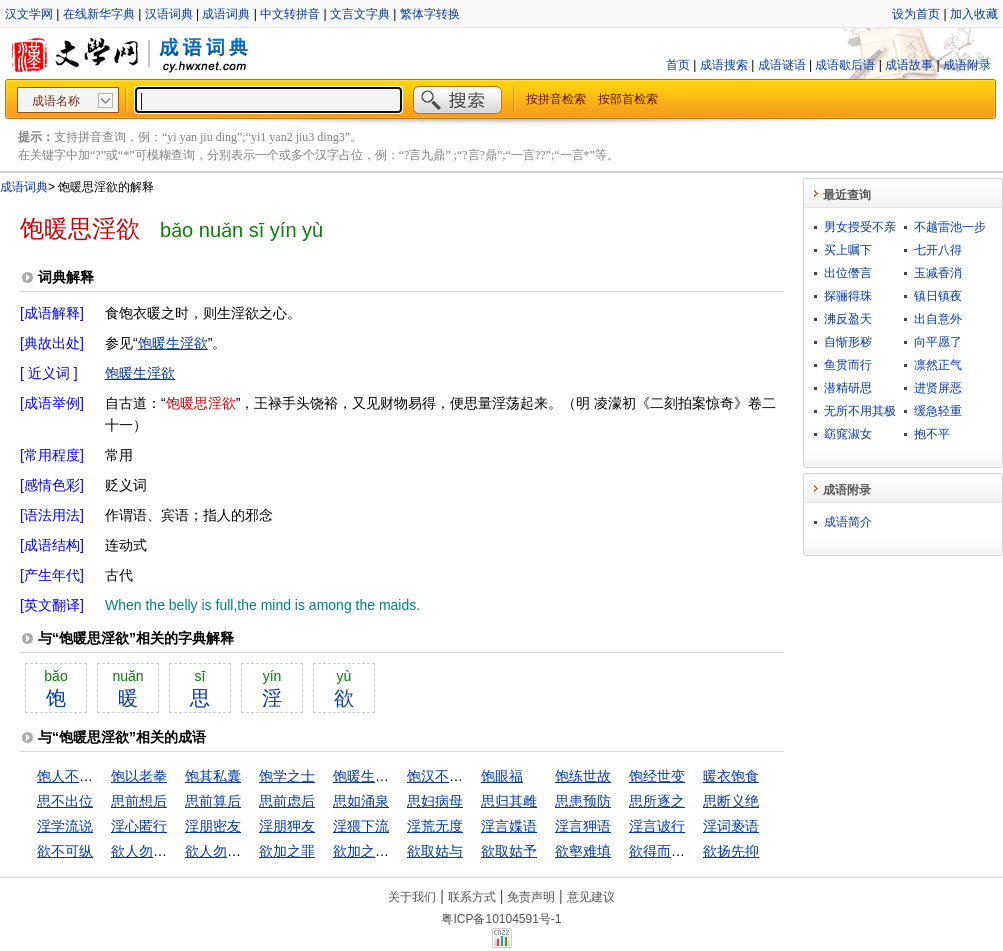 This screenshot has width=1003, height=951. I want to click on 淫言诐行, so click(657, 826).